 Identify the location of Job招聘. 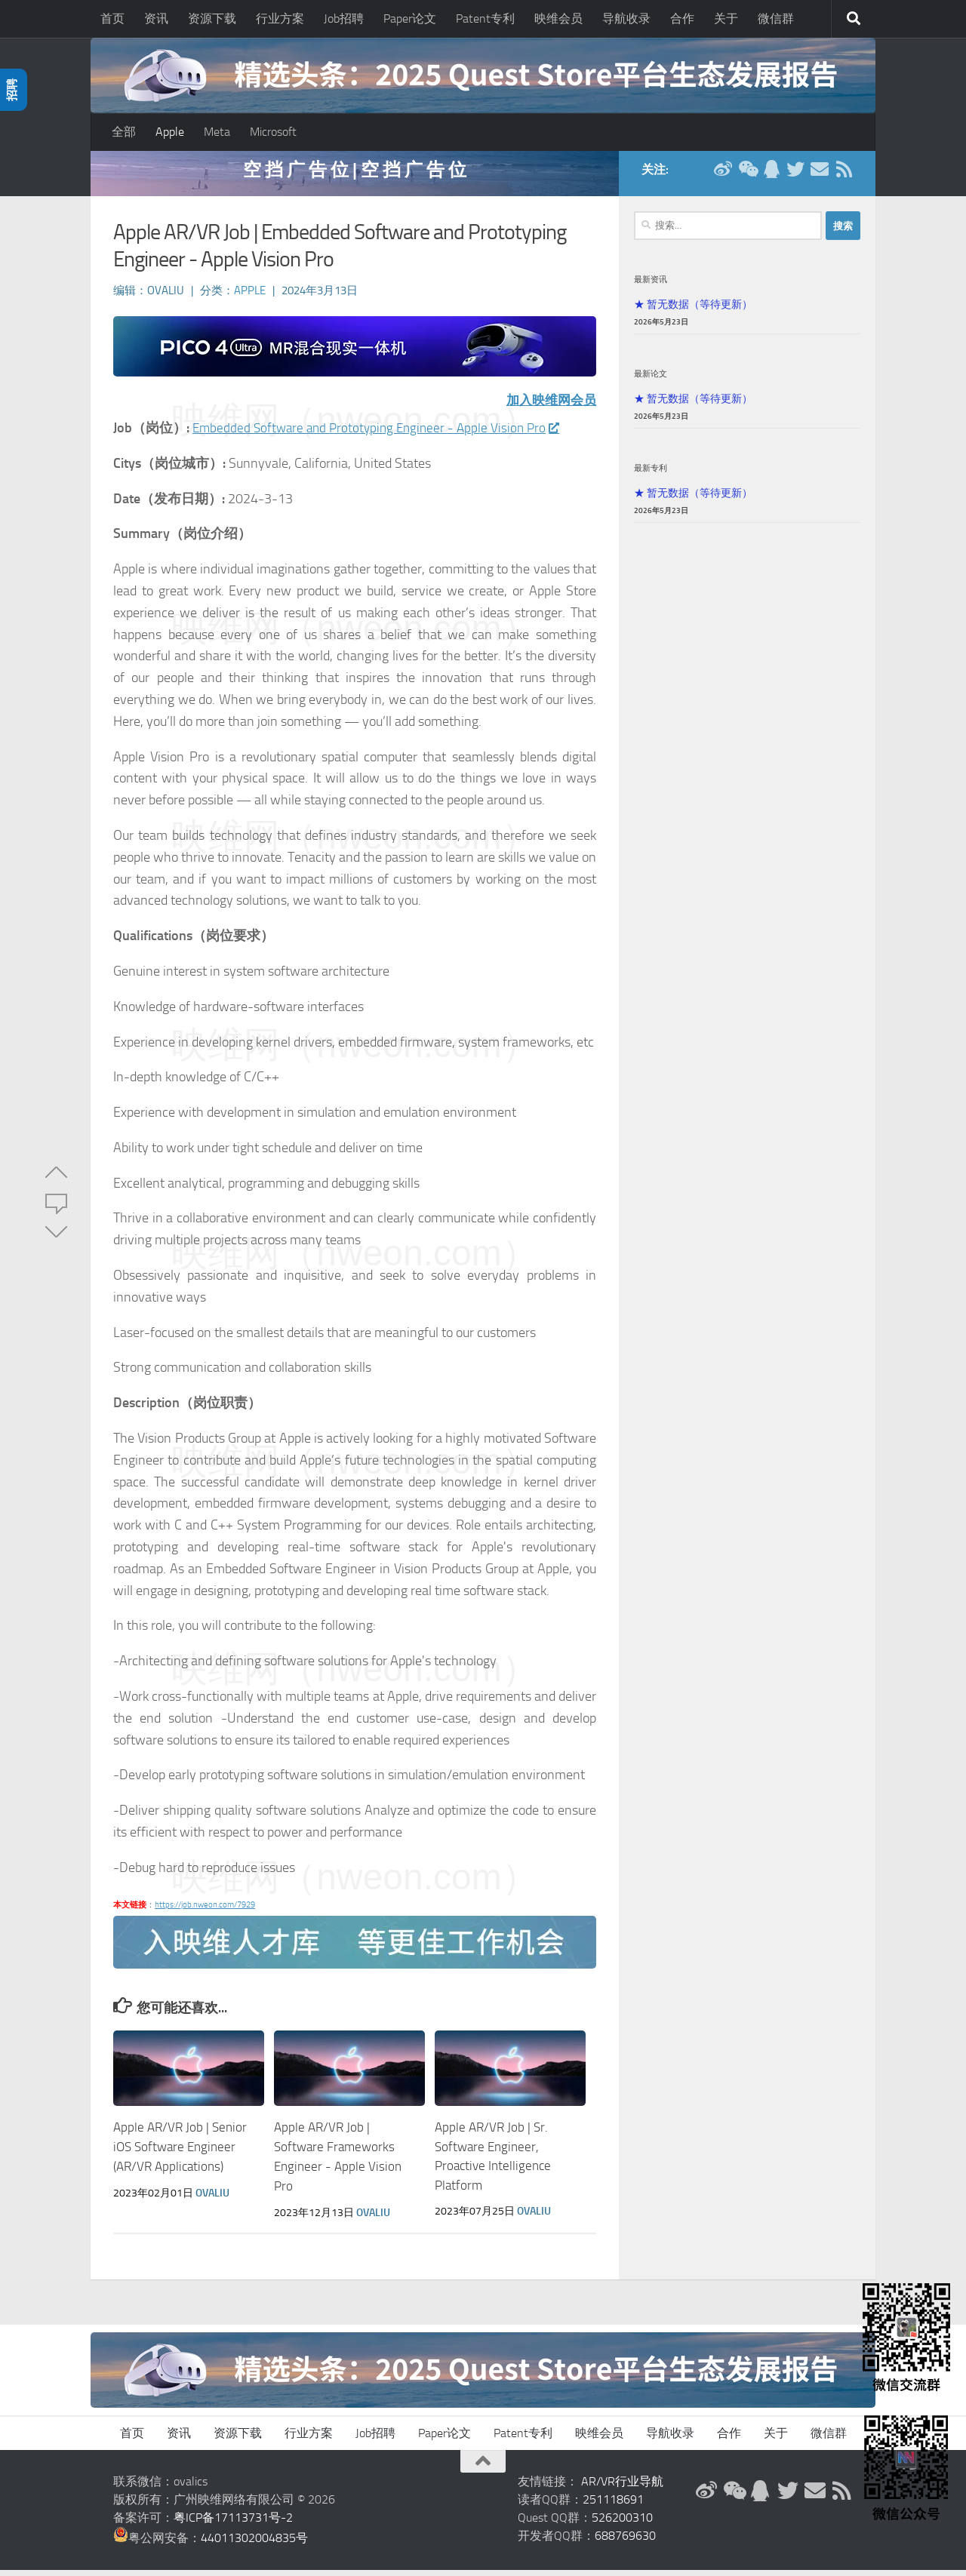
(344, 18).